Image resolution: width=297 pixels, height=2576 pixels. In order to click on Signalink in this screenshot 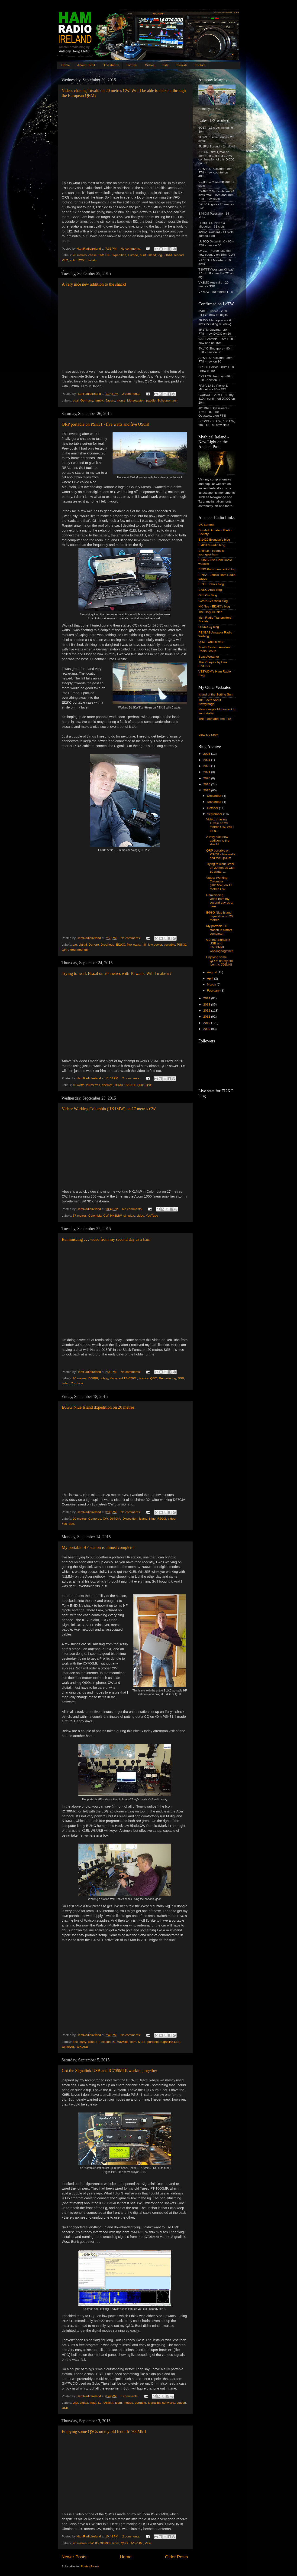, I will do `click(154, 2402)`.